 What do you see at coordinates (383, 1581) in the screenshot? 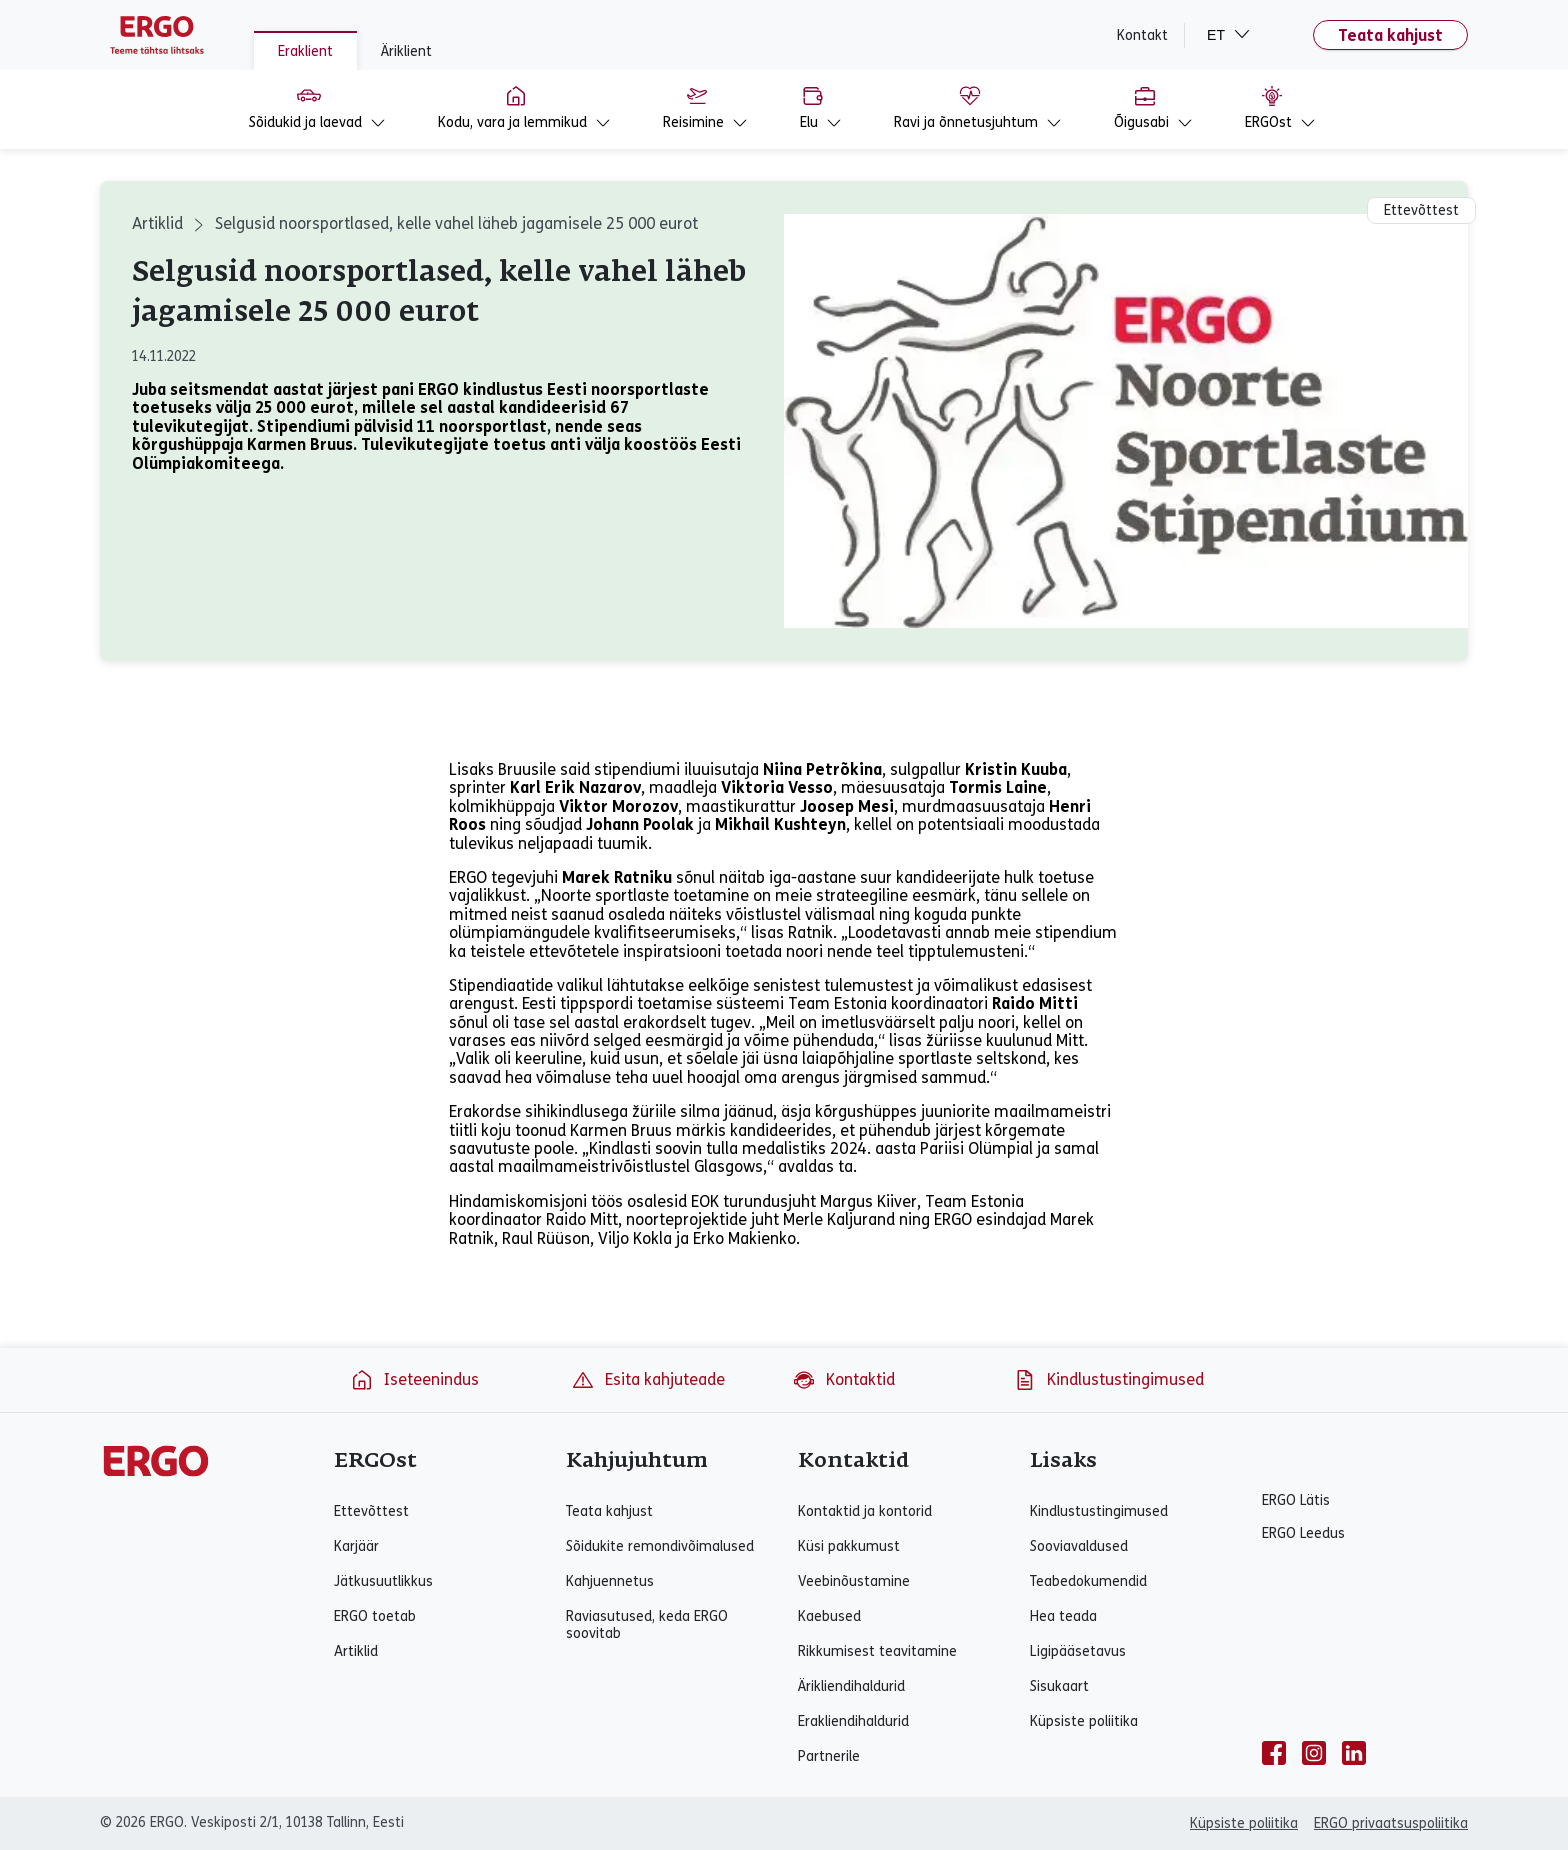
I see `Jätkusuutlikkus` at bounding box center [383, 1581].